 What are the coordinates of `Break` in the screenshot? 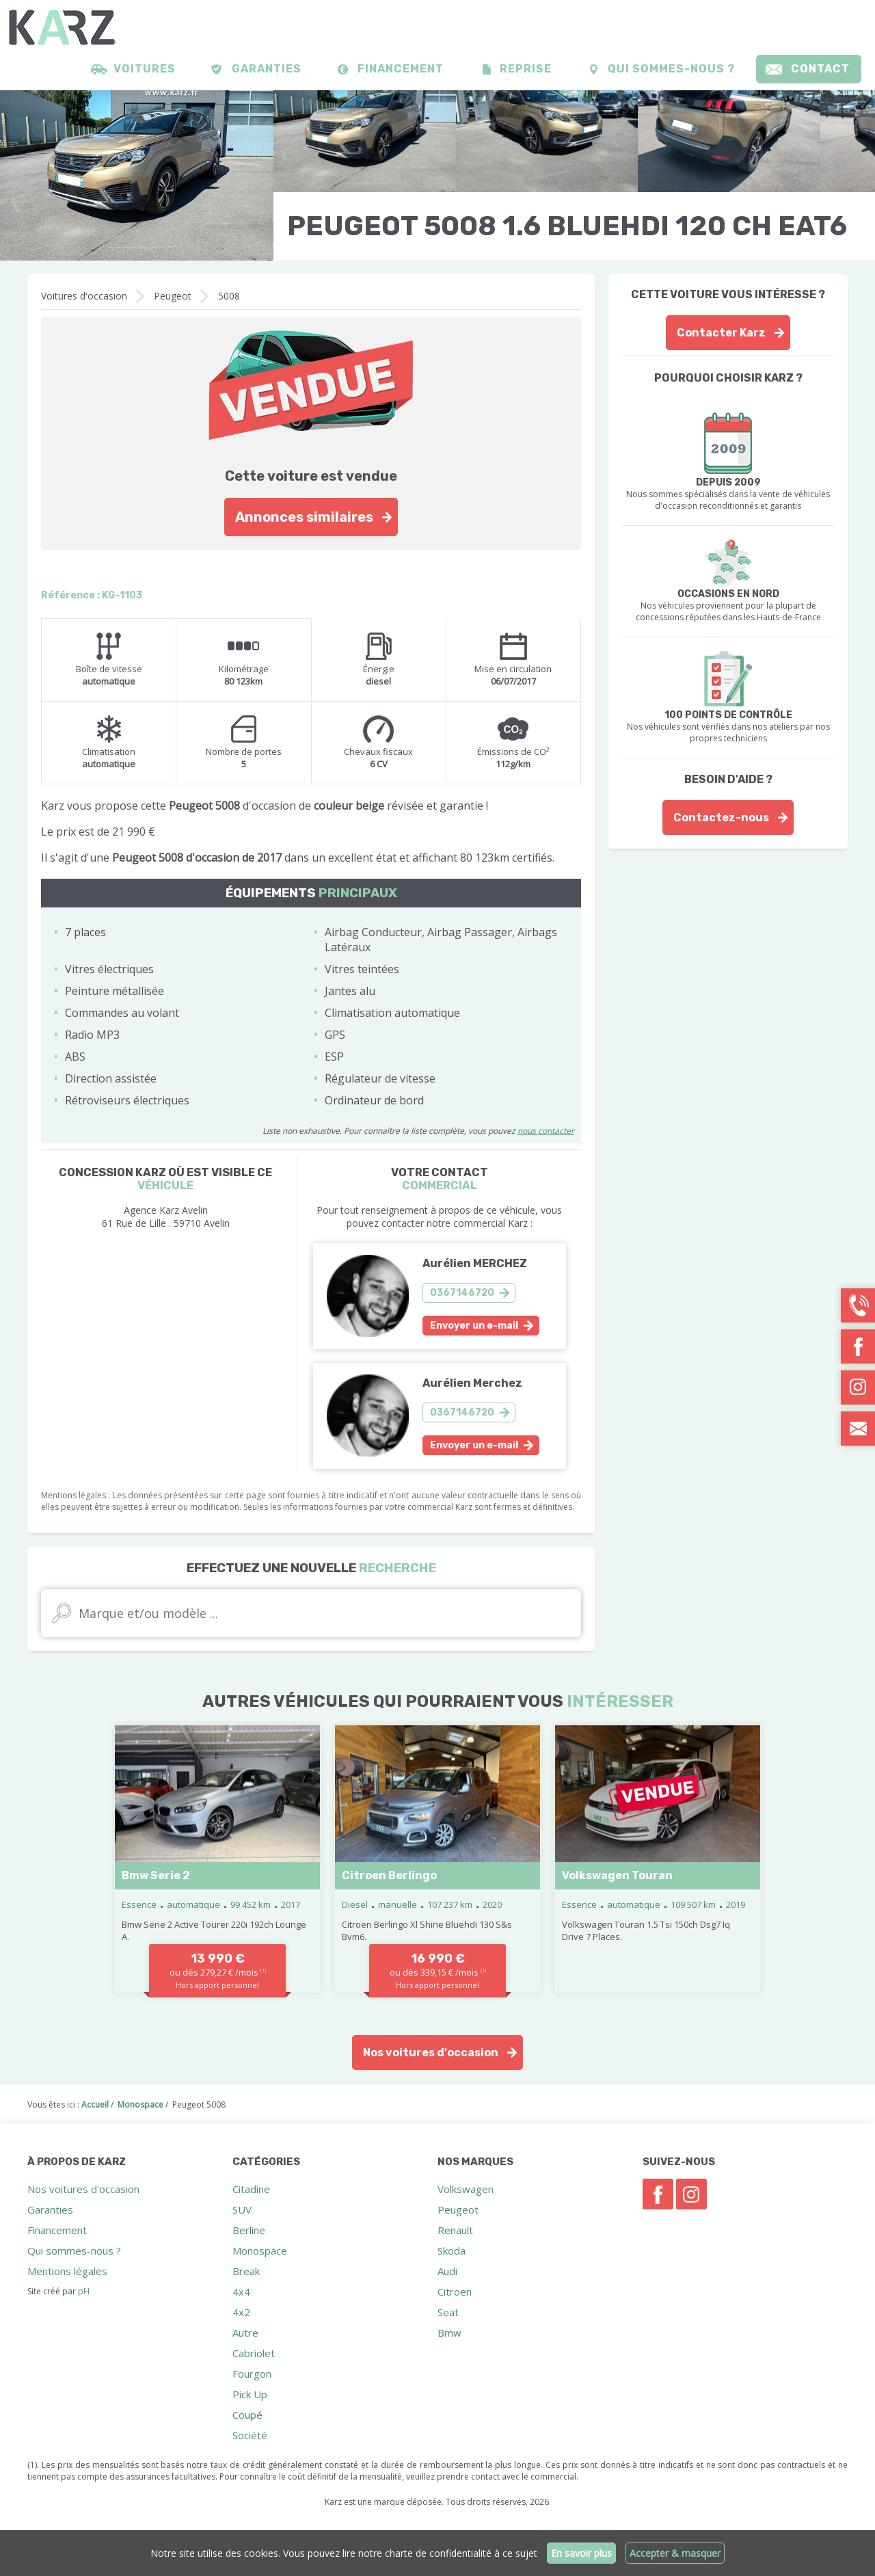 It's located at (246, 2271).